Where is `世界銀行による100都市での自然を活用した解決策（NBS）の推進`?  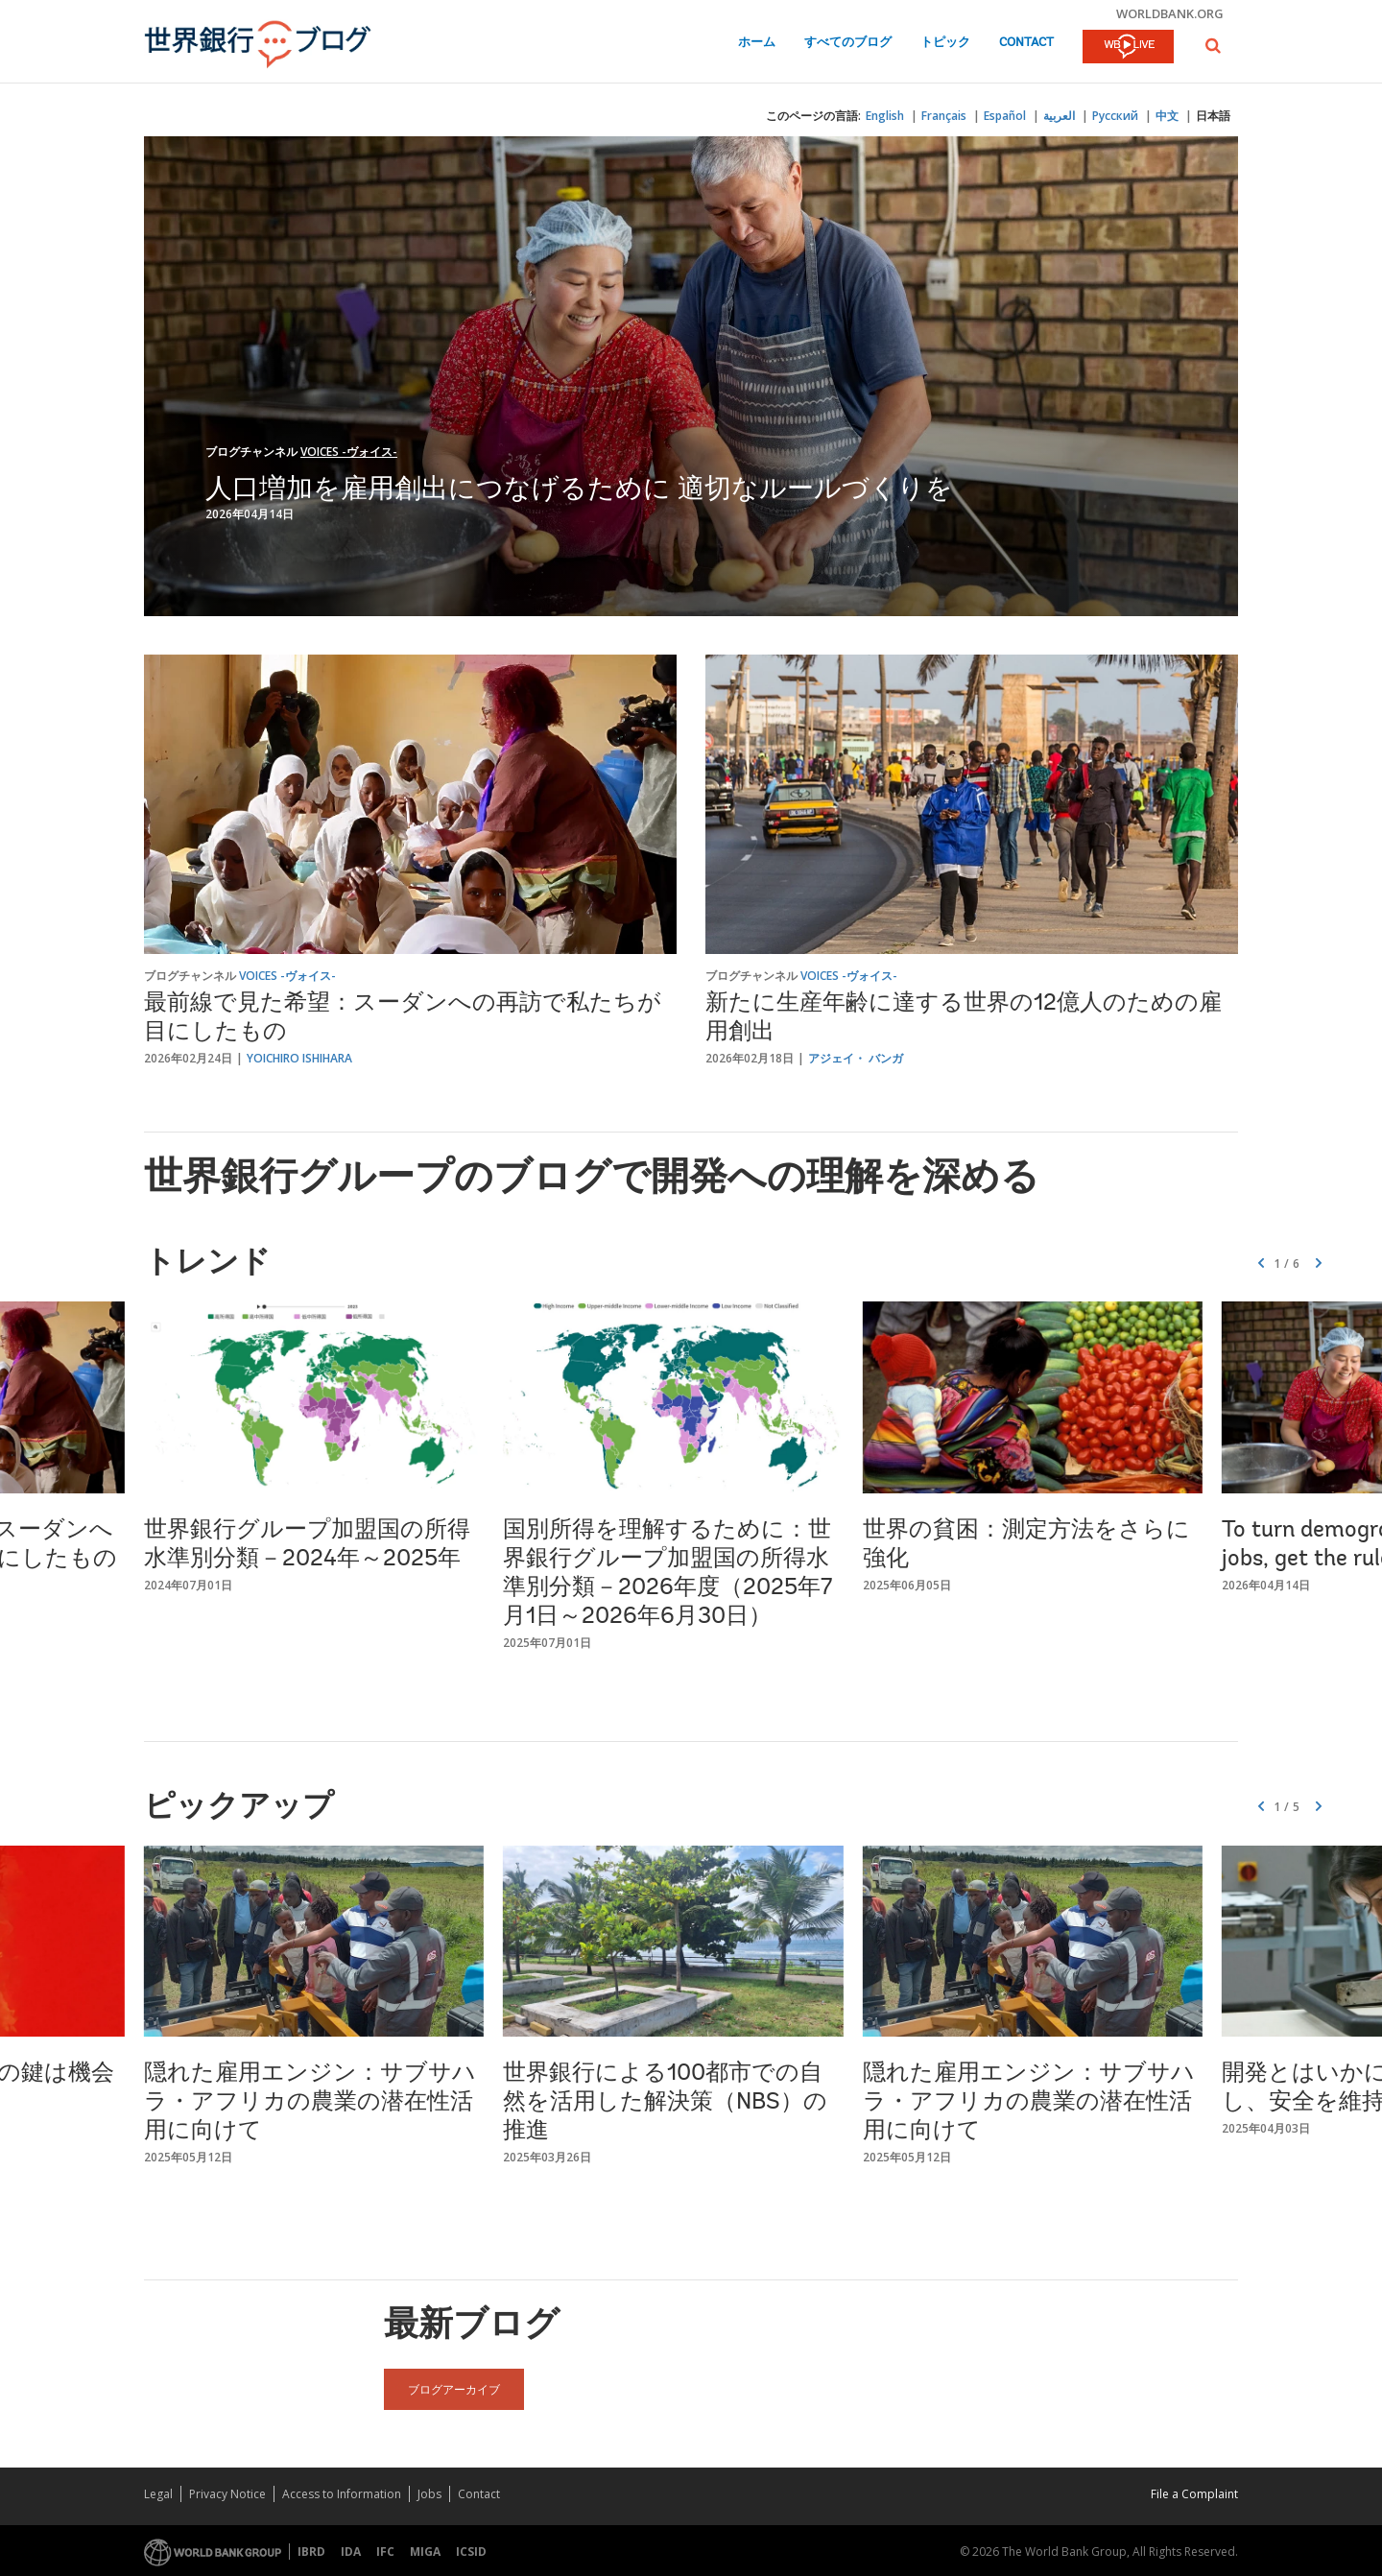
世界銀行による100都市での自然を活用した解決策（NBS）の推進 is located at coordinates (665, 2103).